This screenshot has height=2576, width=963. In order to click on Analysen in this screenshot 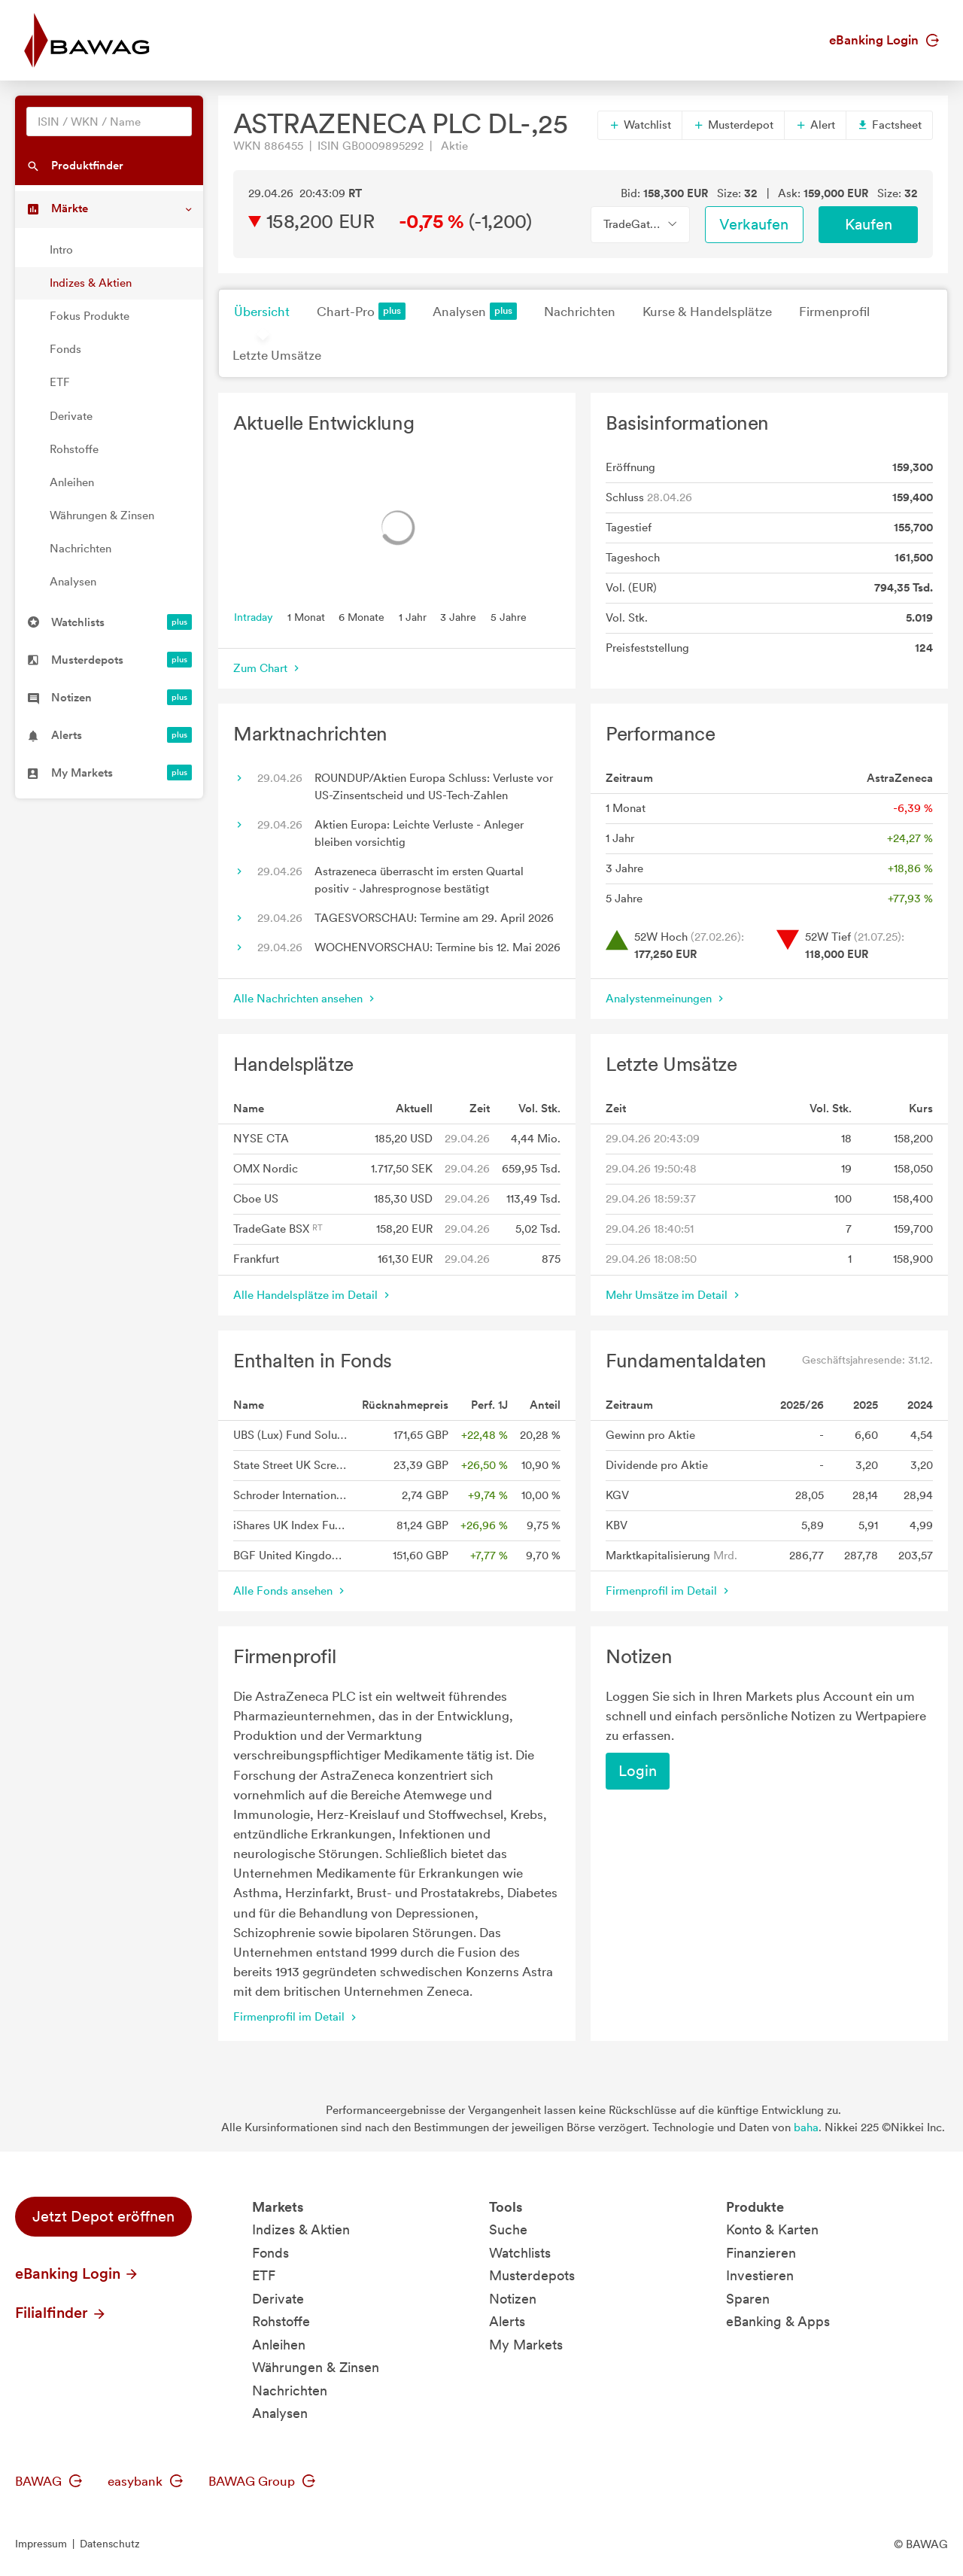, I will do `click(73, 581)`.